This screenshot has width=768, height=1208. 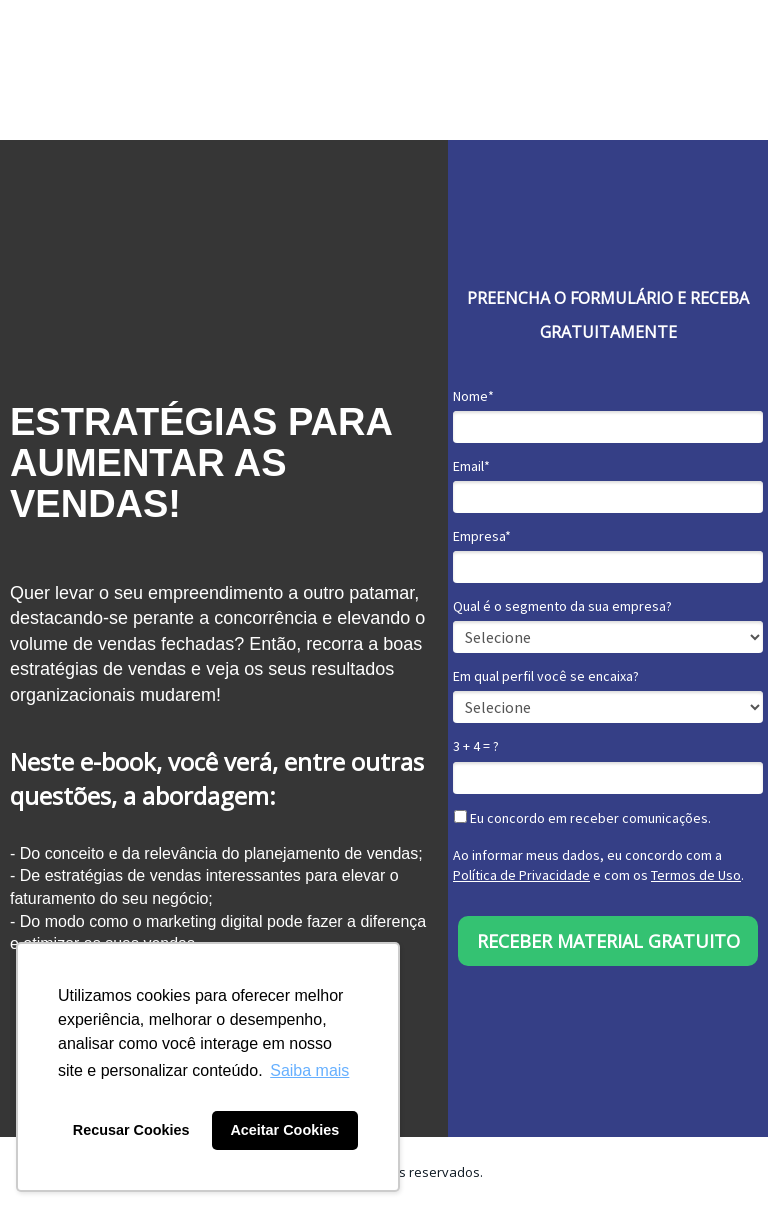 What do you see at coordinates (309, 1070) in the screenshot?
I see `Saiba mais [button]` at bounding box center [309, 1070].